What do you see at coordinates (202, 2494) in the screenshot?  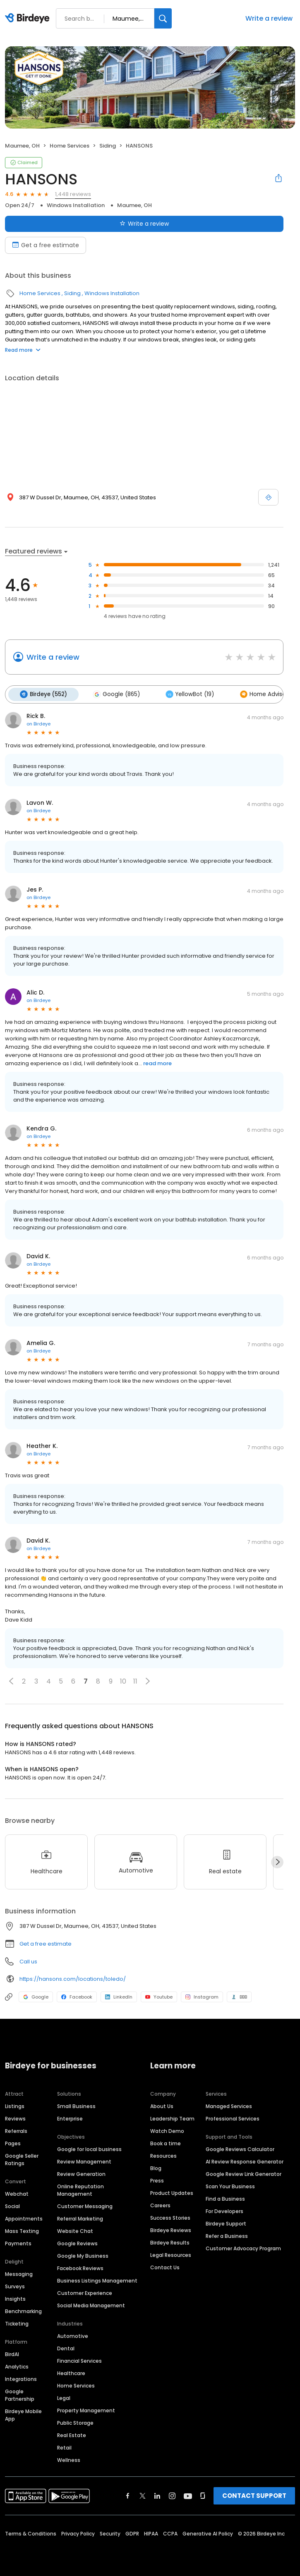 I see `[Find Birdeye on glassdoor]` at bounding box center [202, 2494].